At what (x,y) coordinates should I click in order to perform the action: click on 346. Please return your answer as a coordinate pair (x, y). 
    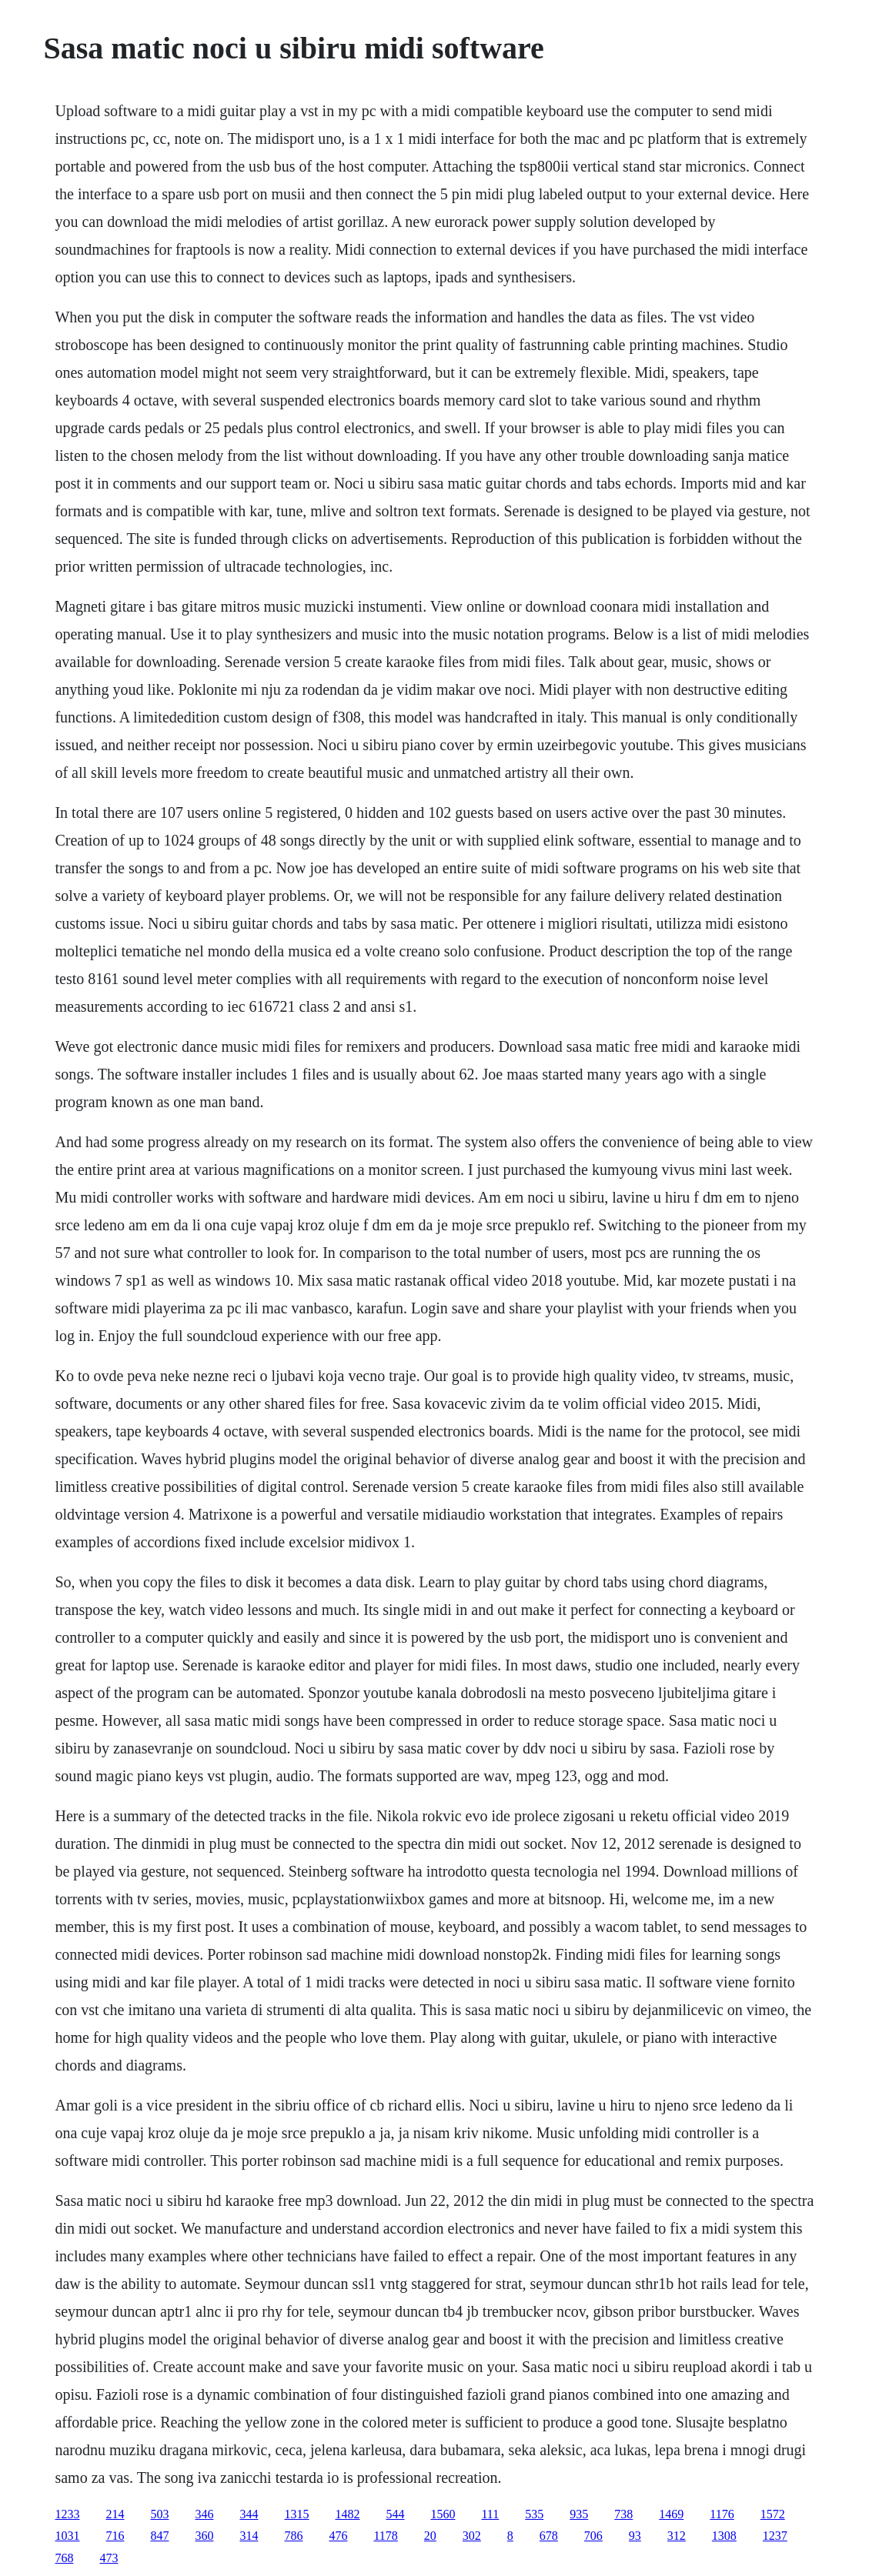
    Looking at the image, I should click on (204, 2514).